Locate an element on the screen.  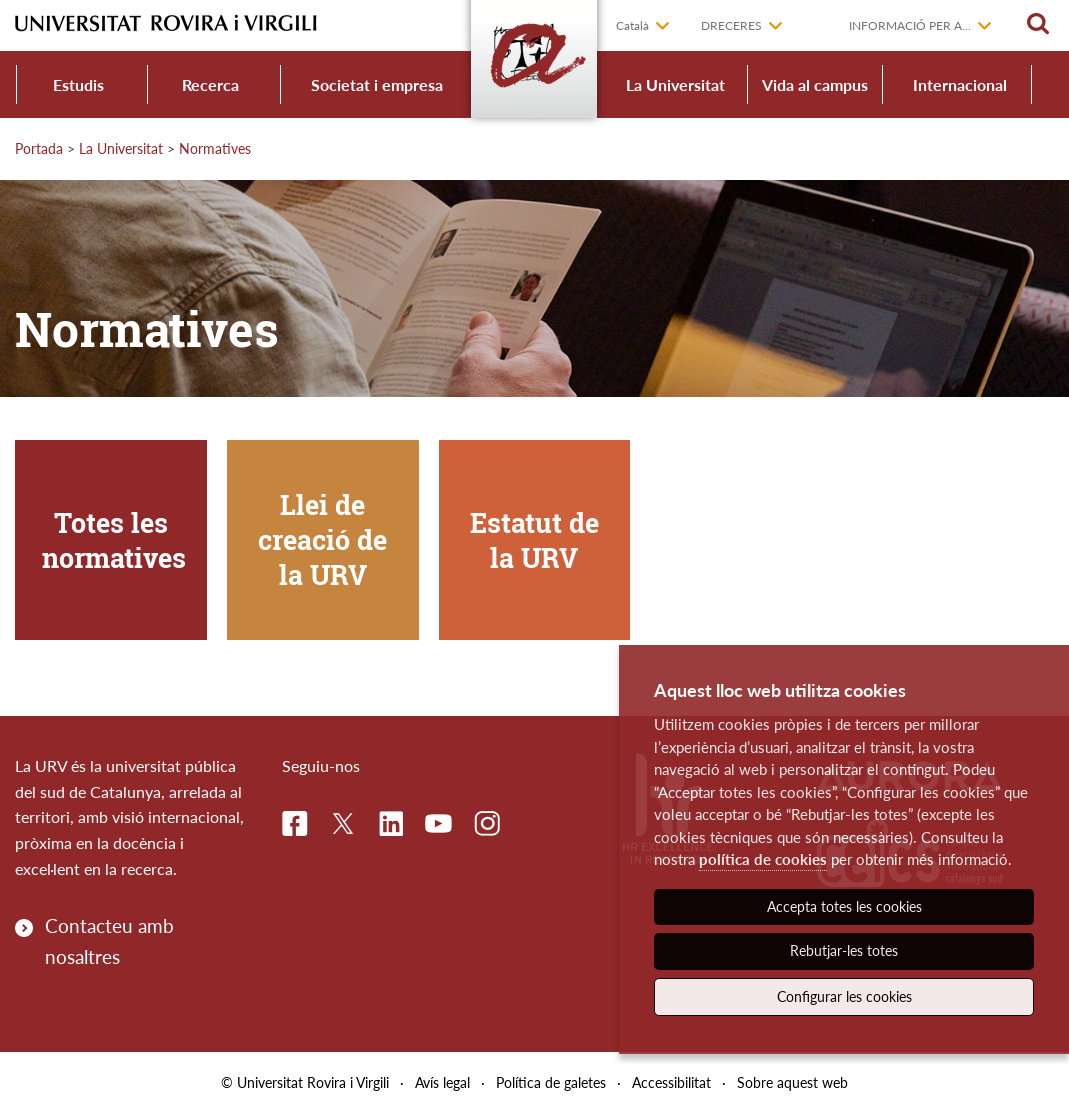
Normatives is located at coordinates (215, 148).